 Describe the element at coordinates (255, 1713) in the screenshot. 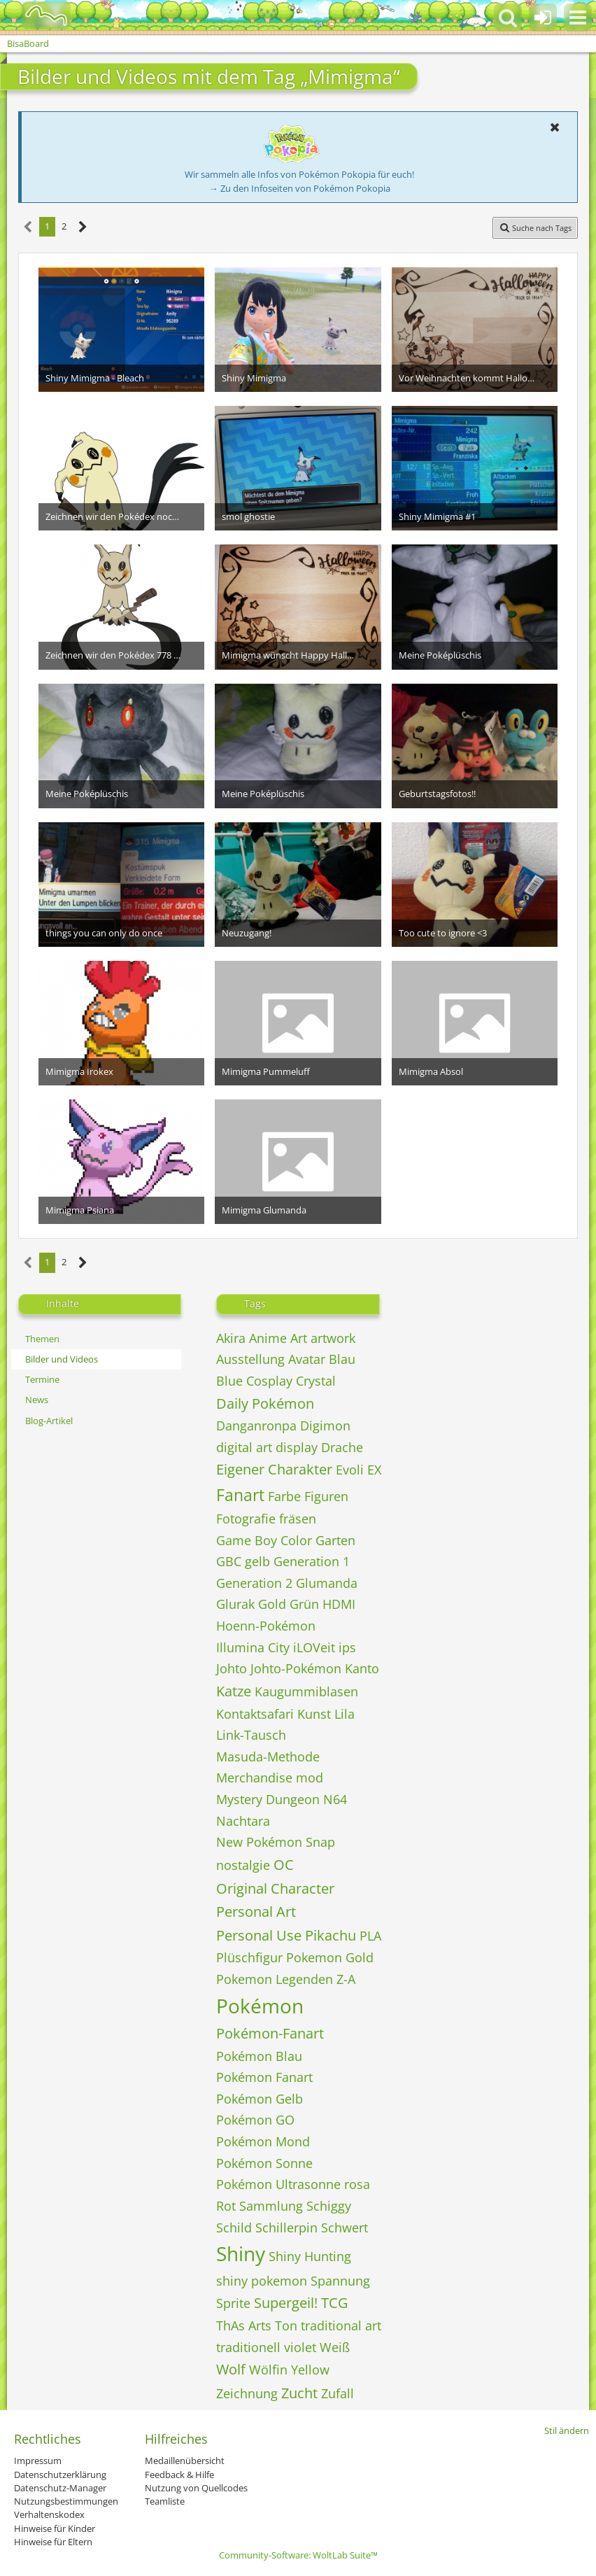

I see `Kontaktsafari` at that location.